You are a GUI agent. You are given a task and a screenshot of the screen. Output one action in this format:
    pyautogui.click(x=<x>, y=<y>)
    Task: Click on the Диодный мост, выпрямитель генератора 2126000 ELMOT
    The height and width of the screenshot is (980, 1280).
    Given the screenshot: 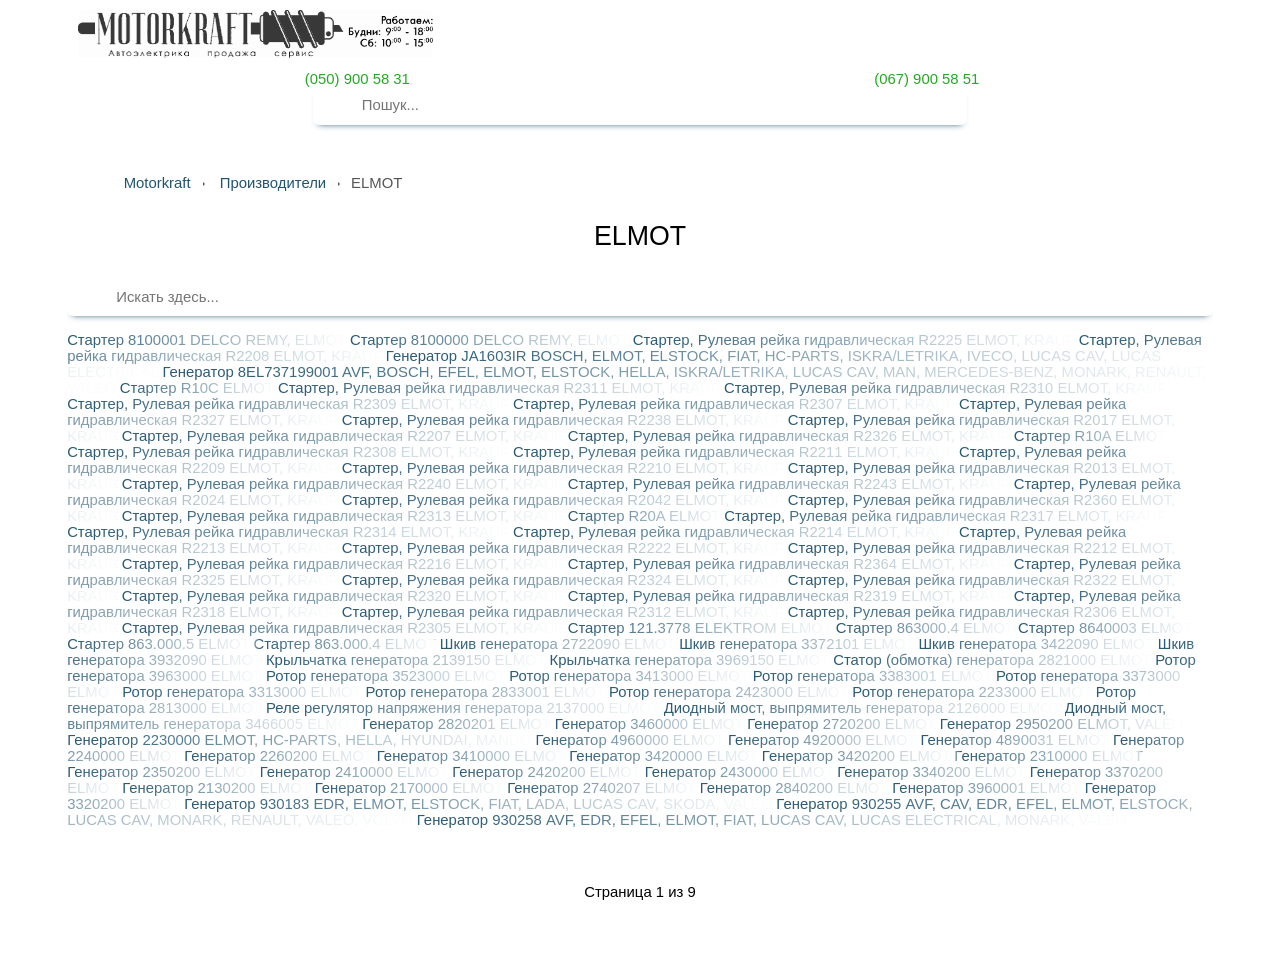 What is the action you would take?
    pyautogui.click(x=864, y=708)
    